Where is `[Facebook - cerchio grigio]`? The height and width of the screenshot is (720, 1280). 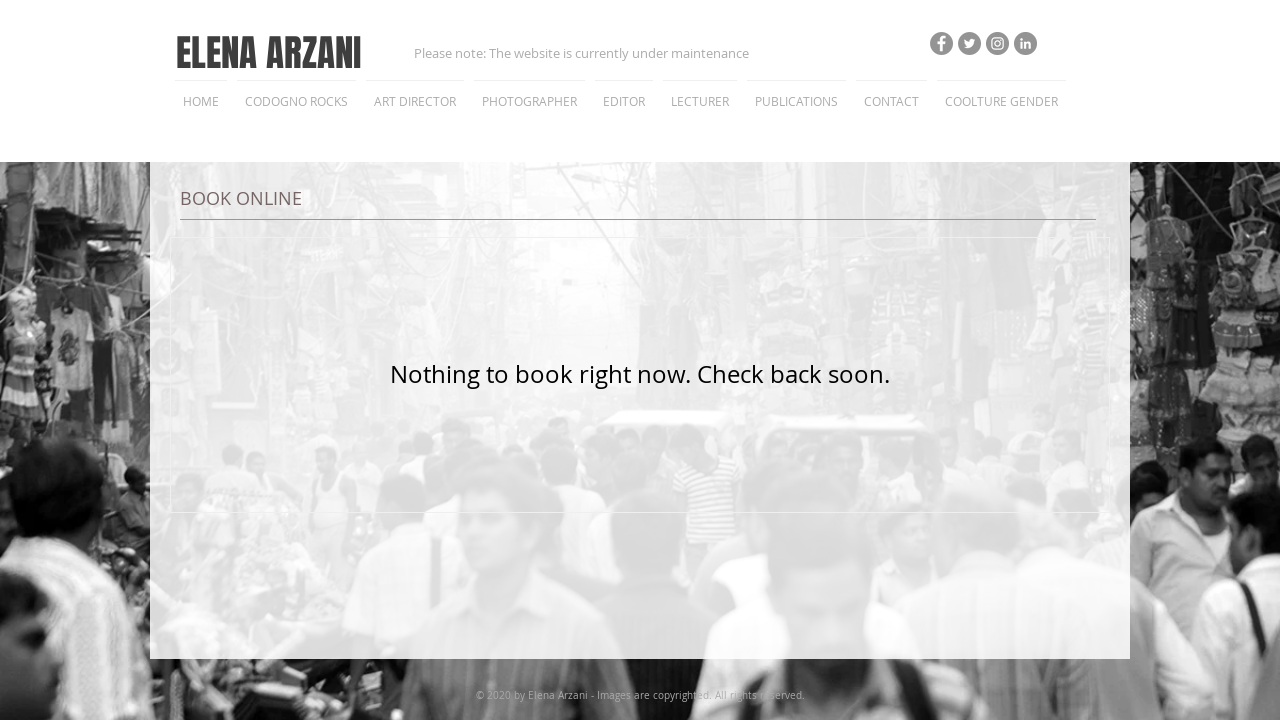 [Facebook - cerchio grigio] is located at coordinates (941, 43).